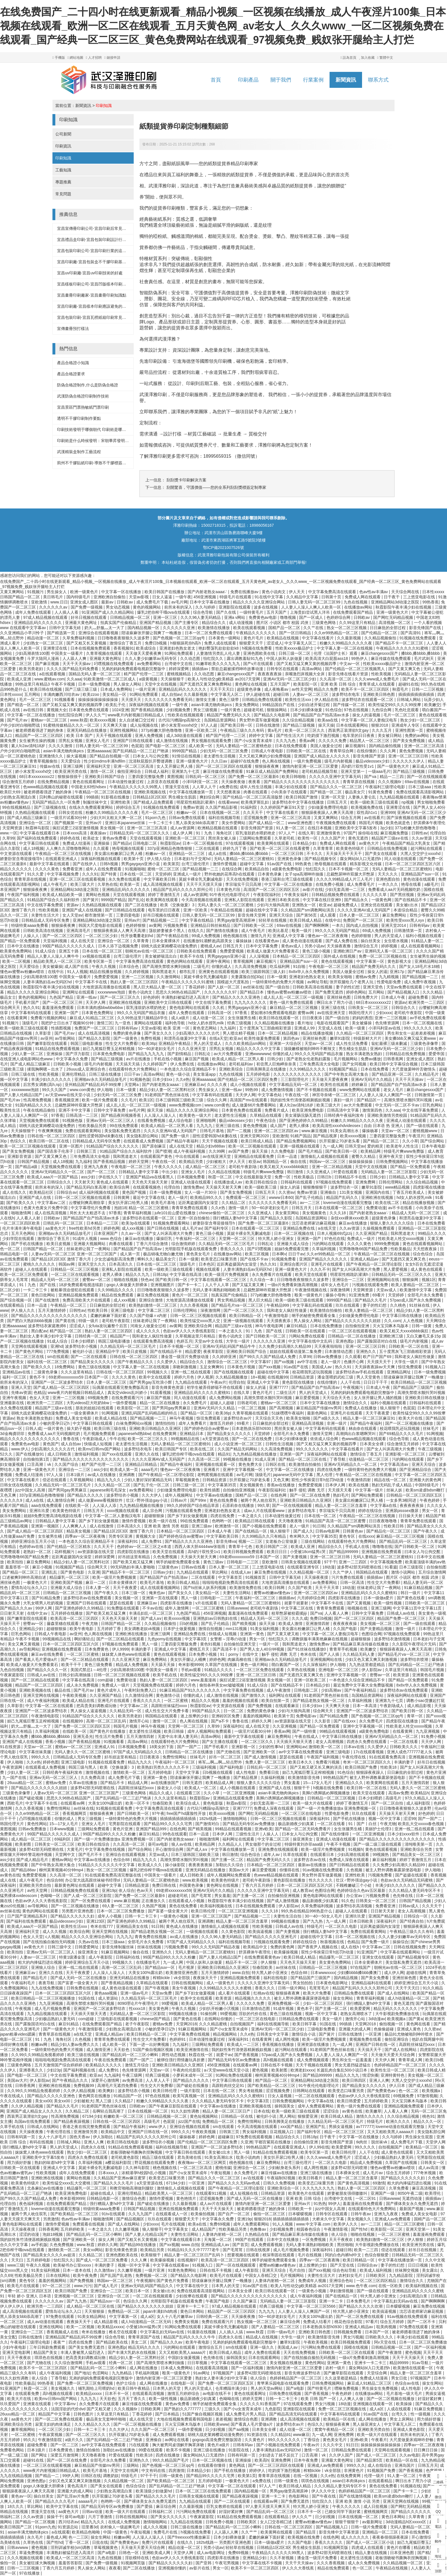 The width and height of the screenshot is (447, 2576). What do you see at coordinates (69, 946) in the screenshot?
I see `99国产精品久久久久久久成人` at bounding box center [69, 946].